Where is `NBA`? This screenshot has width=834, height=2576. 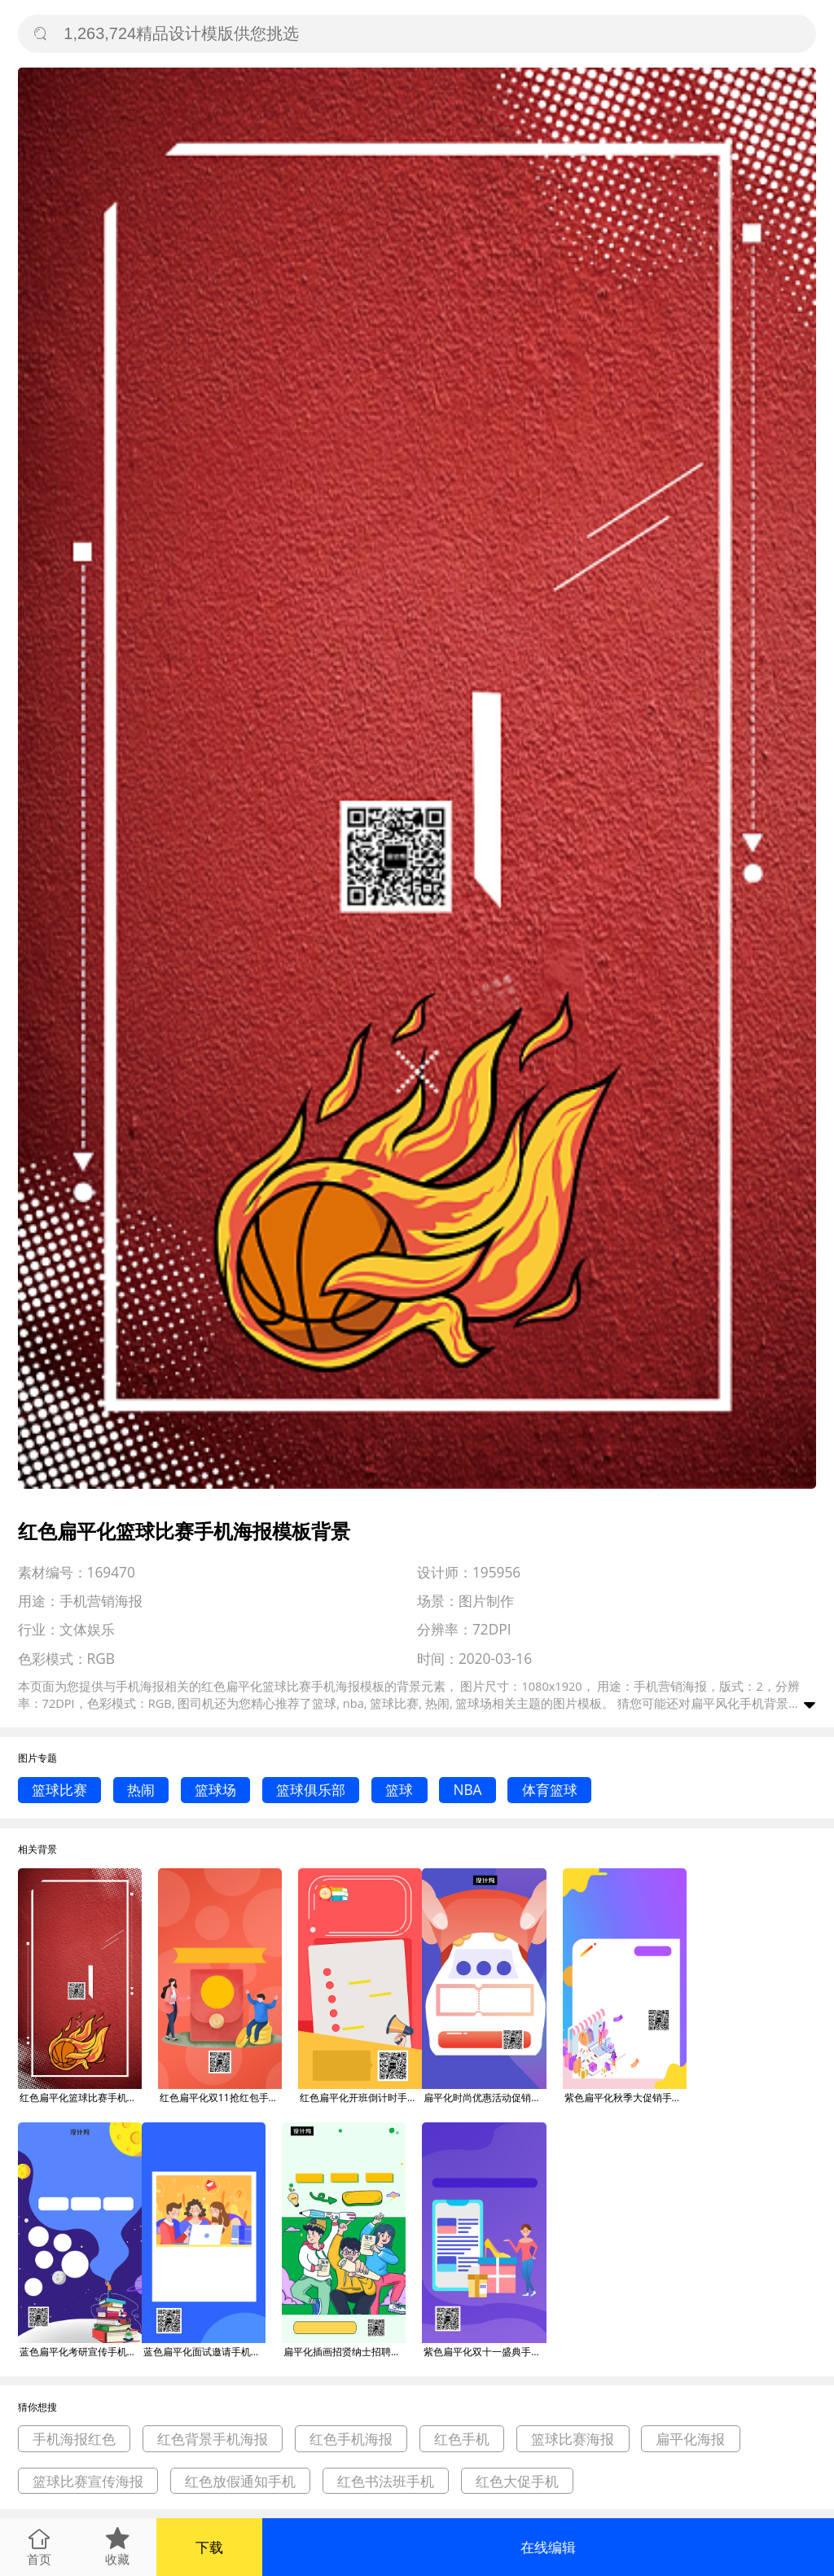
NBA is located at coordinates (467, 1789).